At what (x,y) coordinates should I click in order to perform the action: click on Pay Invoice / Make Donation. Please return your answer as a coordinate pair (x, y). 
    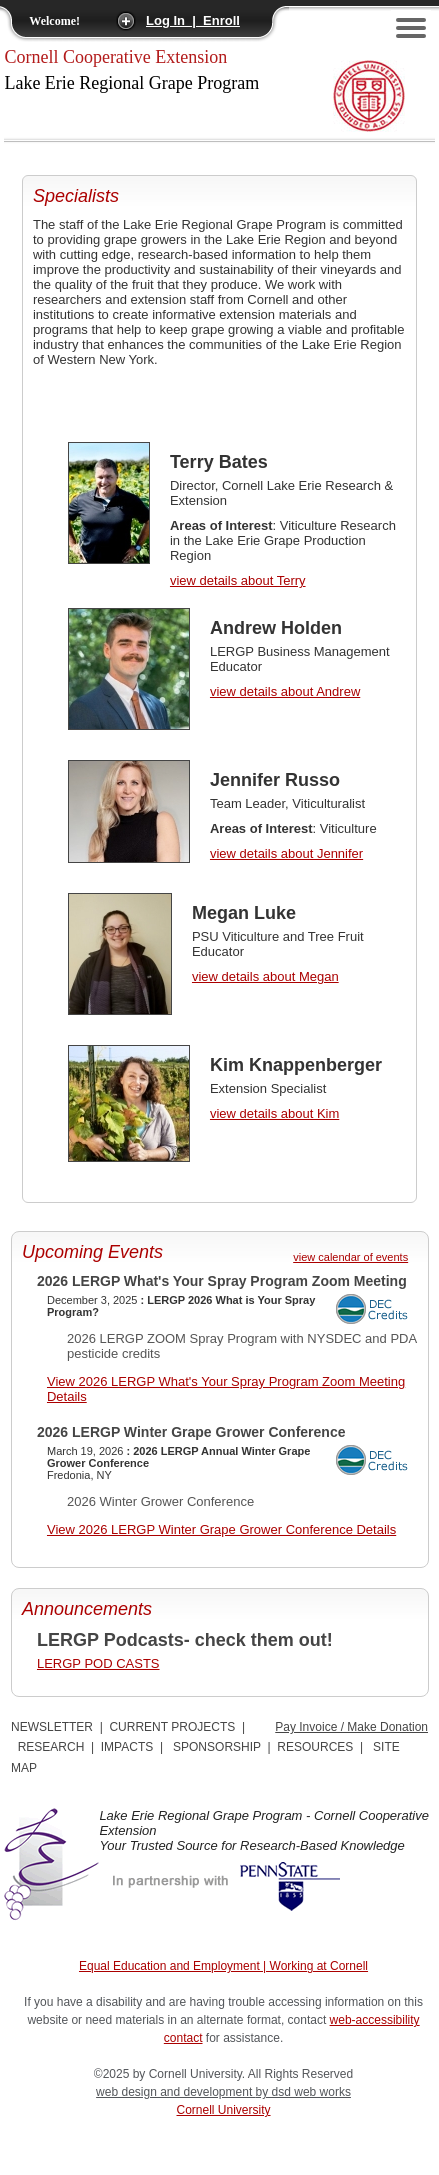
    Looking at the image, I should click on (351, 1727).